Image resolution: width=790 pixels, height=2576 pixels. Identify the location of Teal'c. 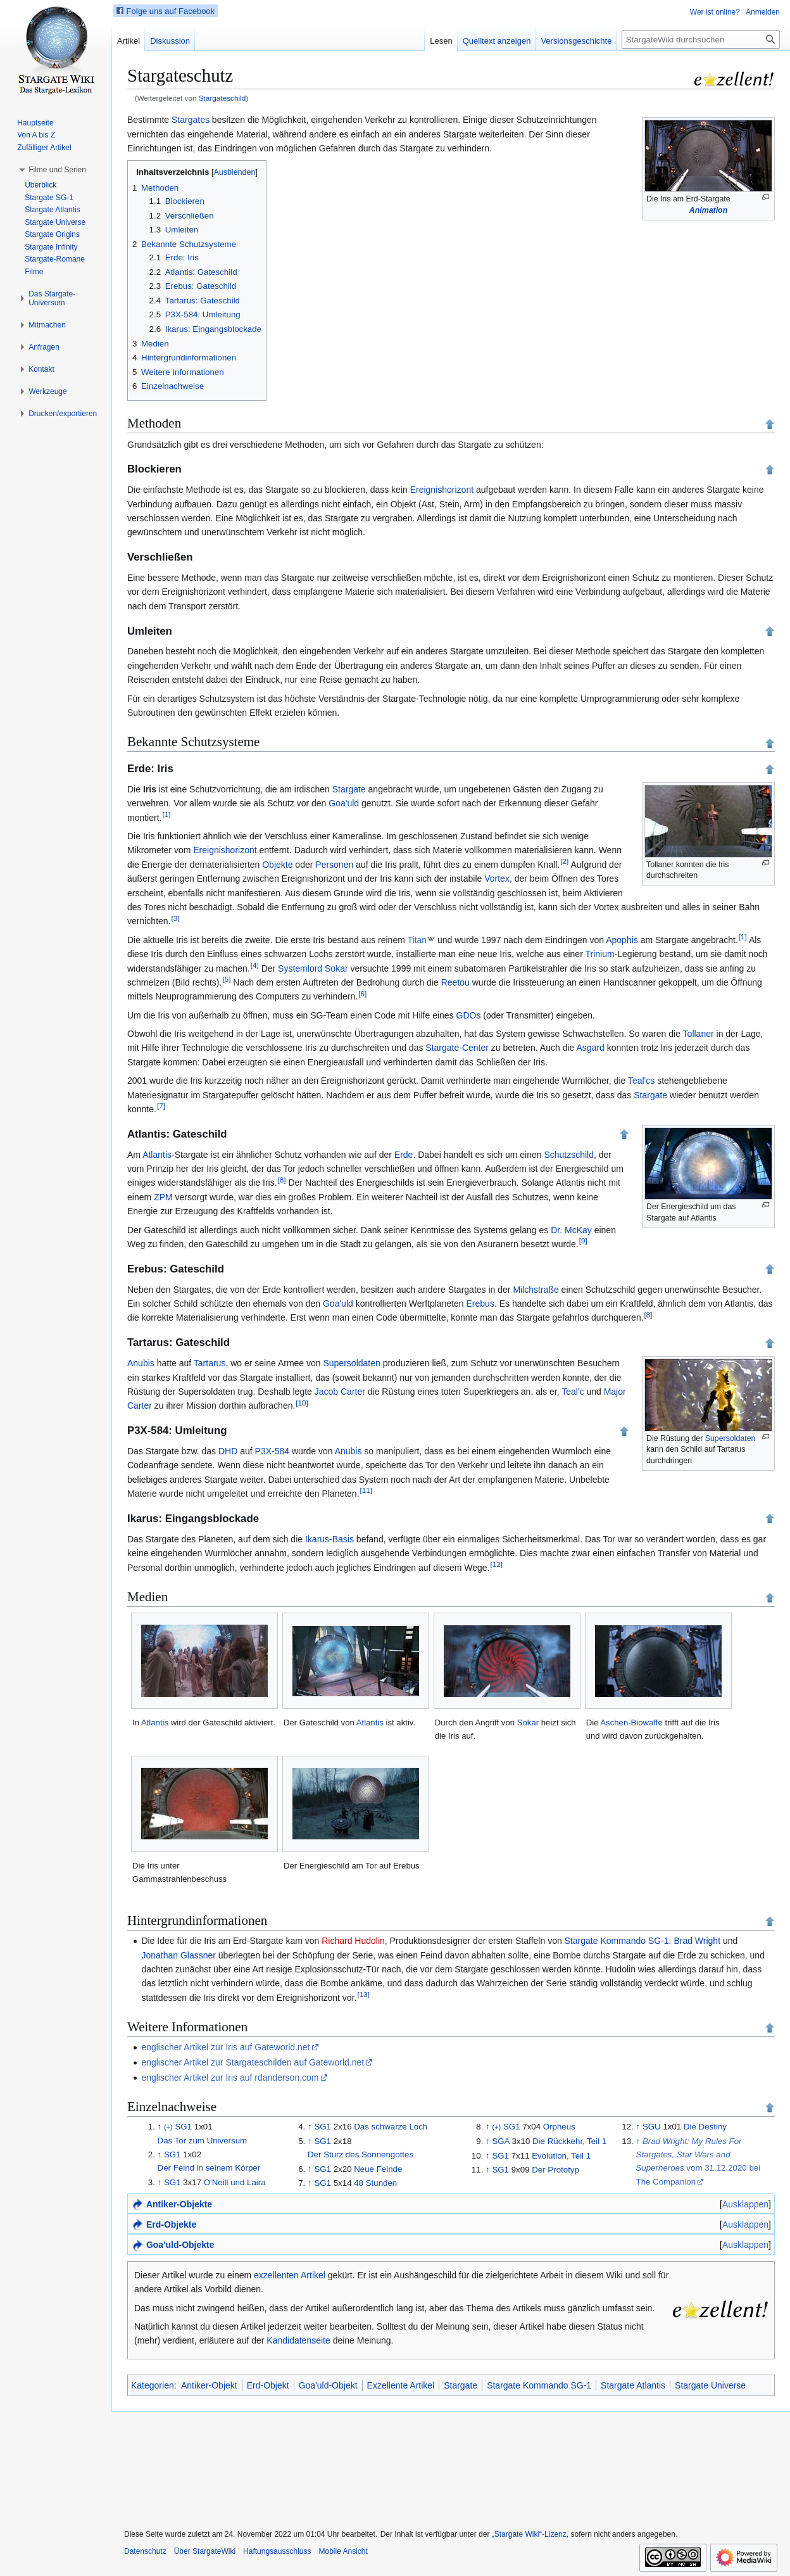
(572, 1391).